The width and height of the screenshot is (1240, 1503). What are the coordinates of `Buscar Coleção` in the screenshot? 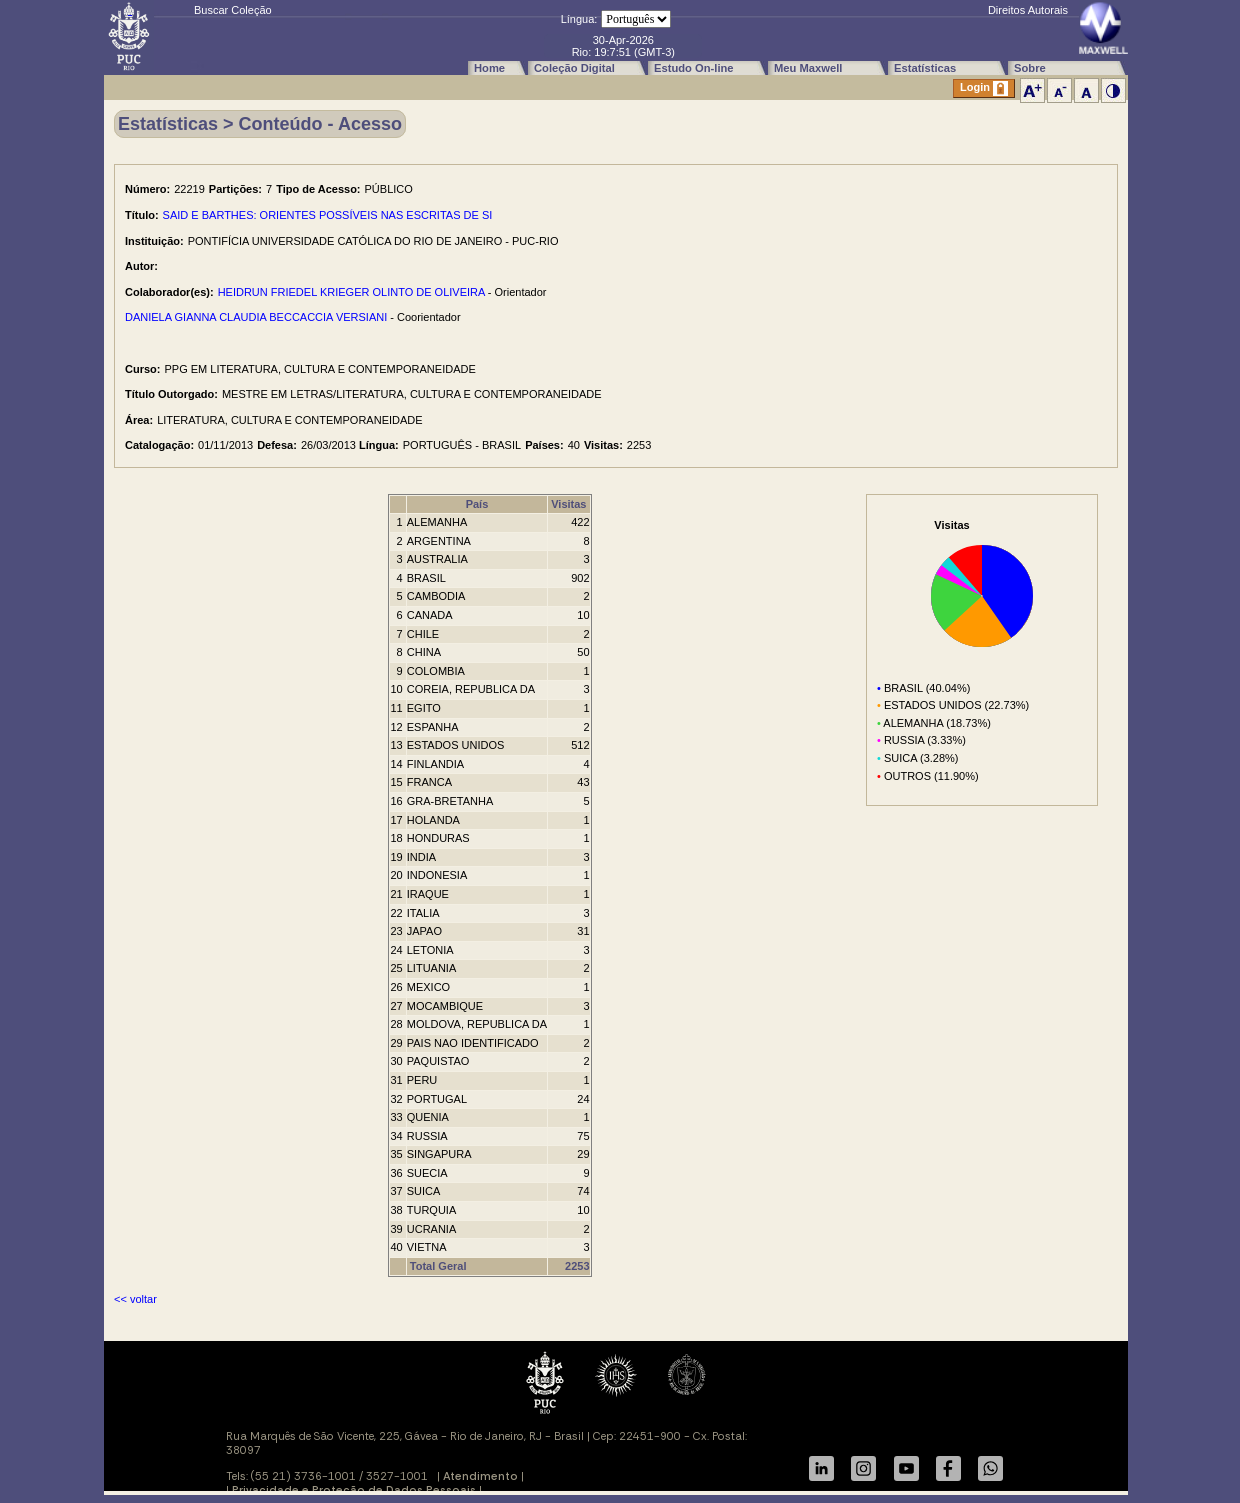 It's located at (233, 10).